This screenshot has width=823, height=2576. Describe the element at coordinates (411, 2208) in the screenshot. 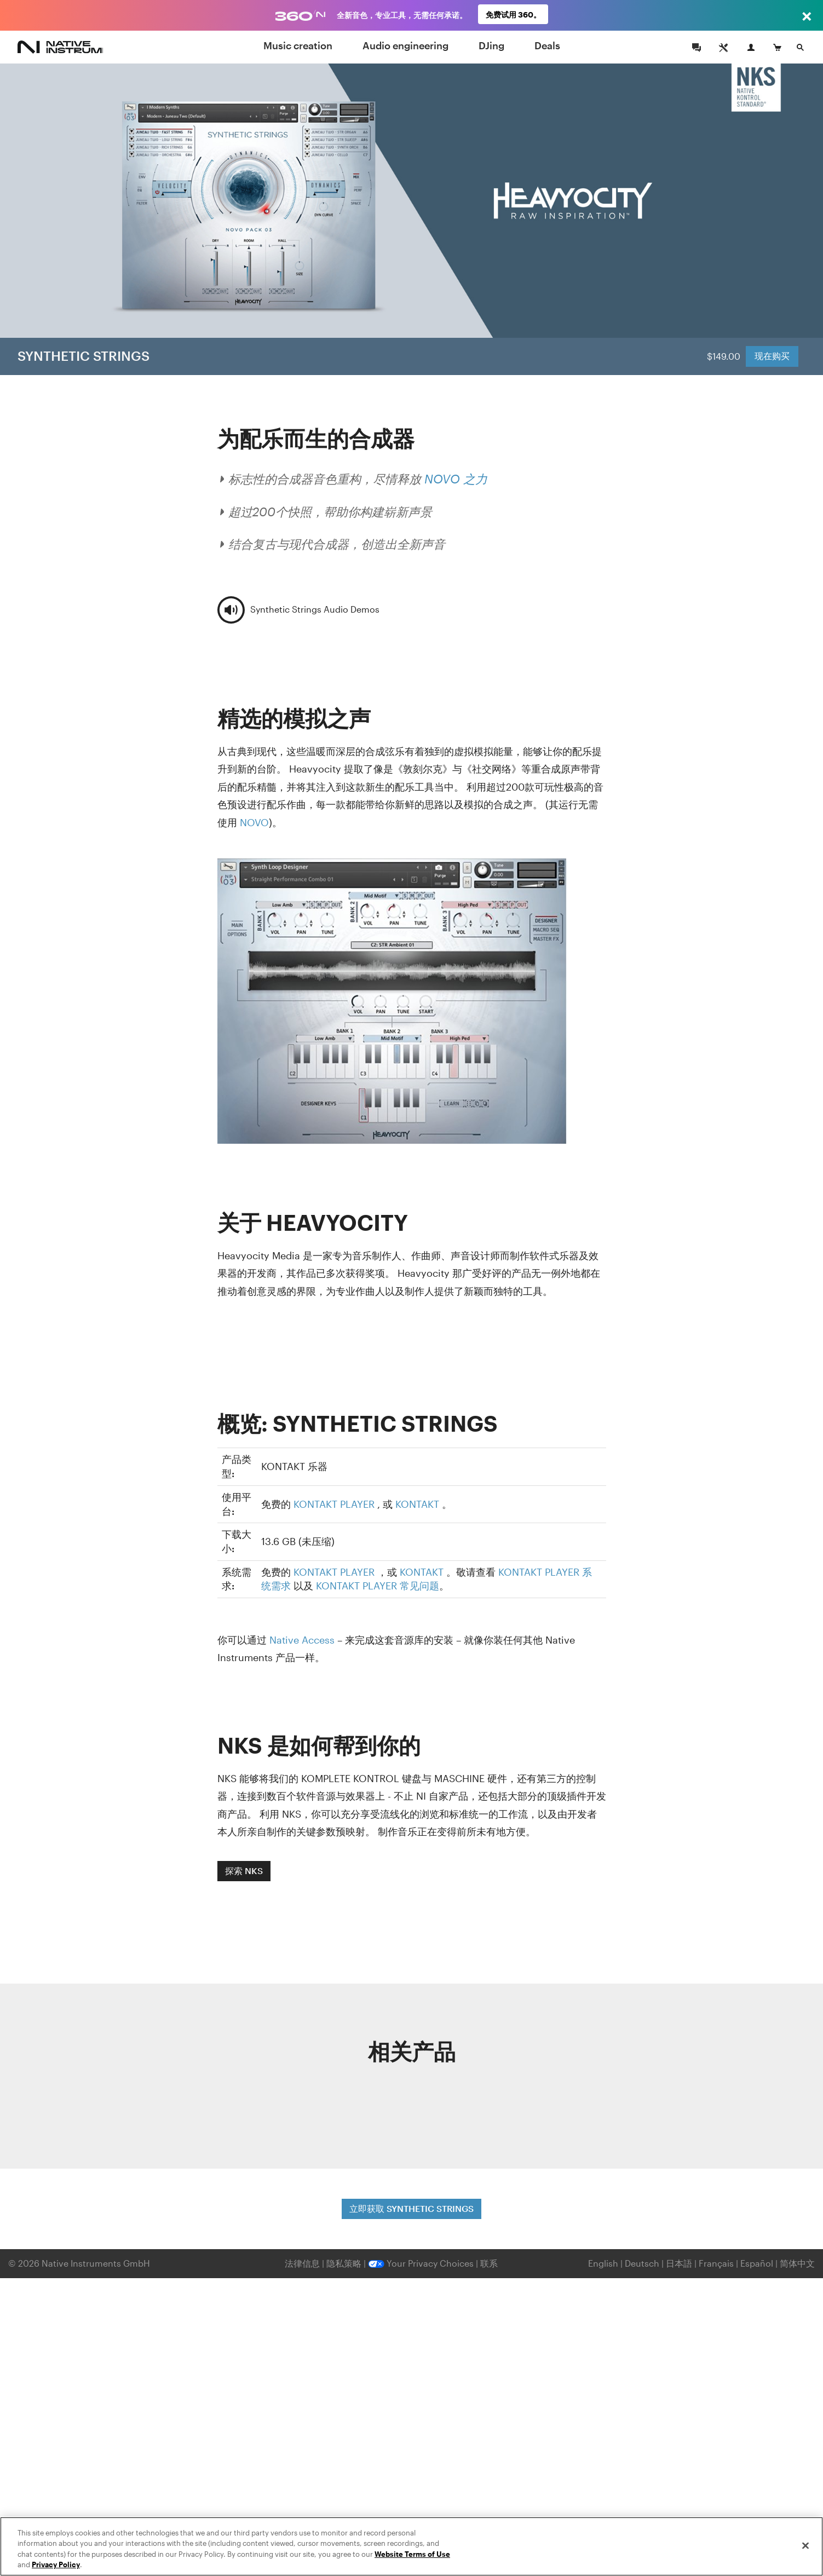

I see `立即获取 SYNTHETIC STRINGS` at that location.